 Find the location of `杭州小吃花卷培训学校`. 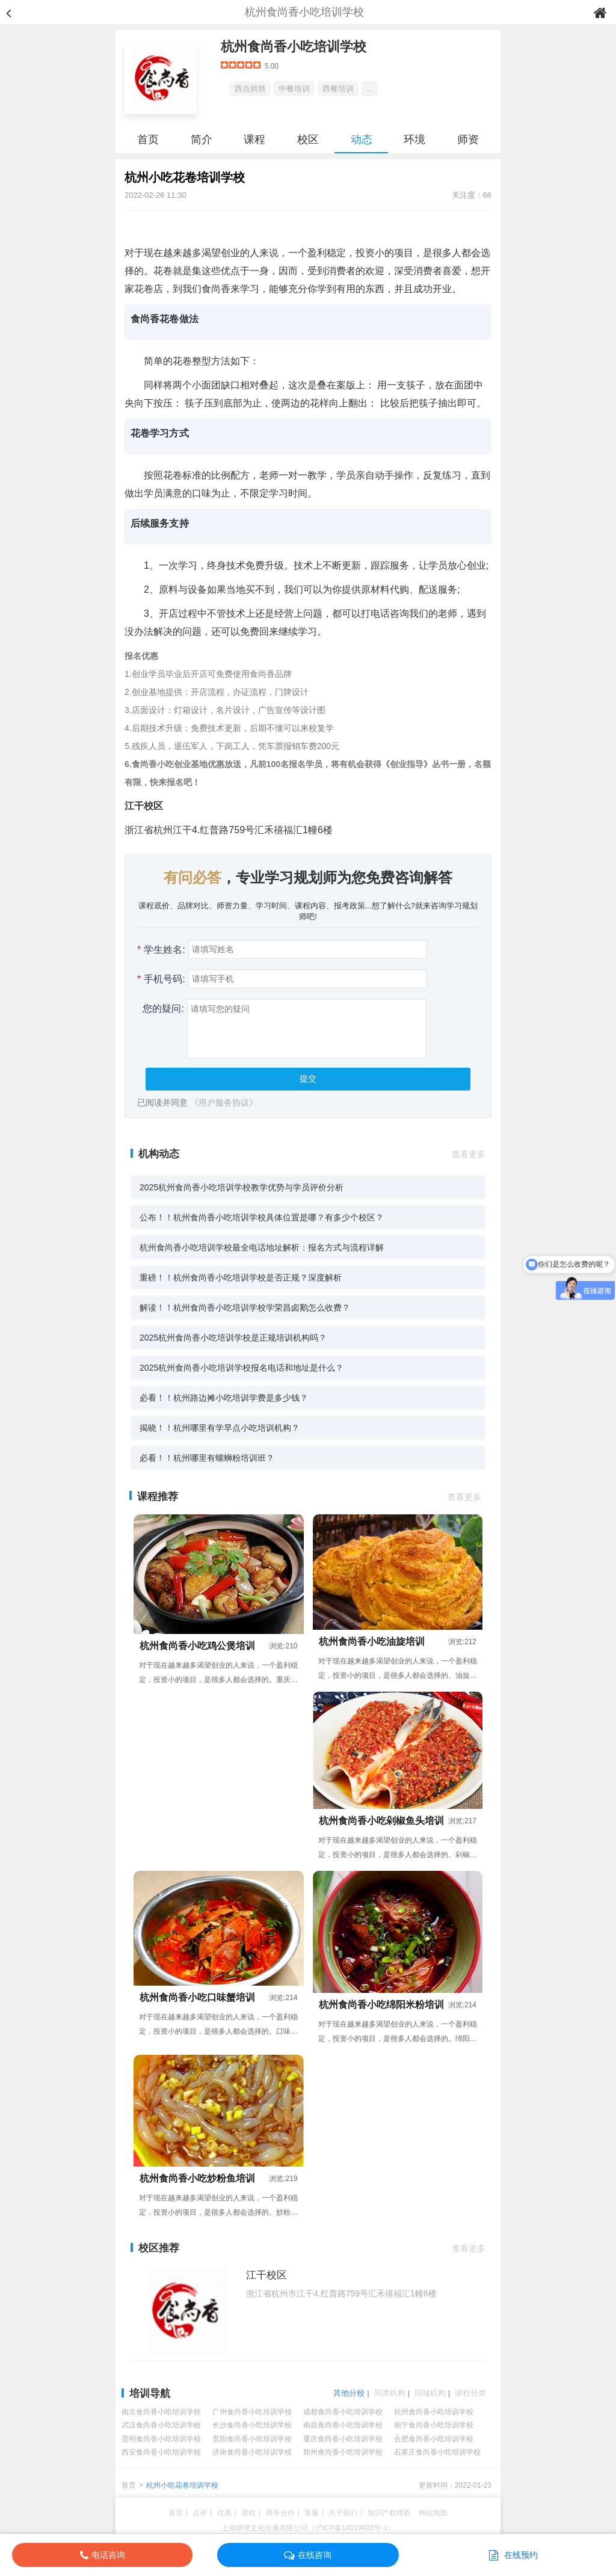

杭州小吃花卷培训学校 is located at coordinates (182, 2485).